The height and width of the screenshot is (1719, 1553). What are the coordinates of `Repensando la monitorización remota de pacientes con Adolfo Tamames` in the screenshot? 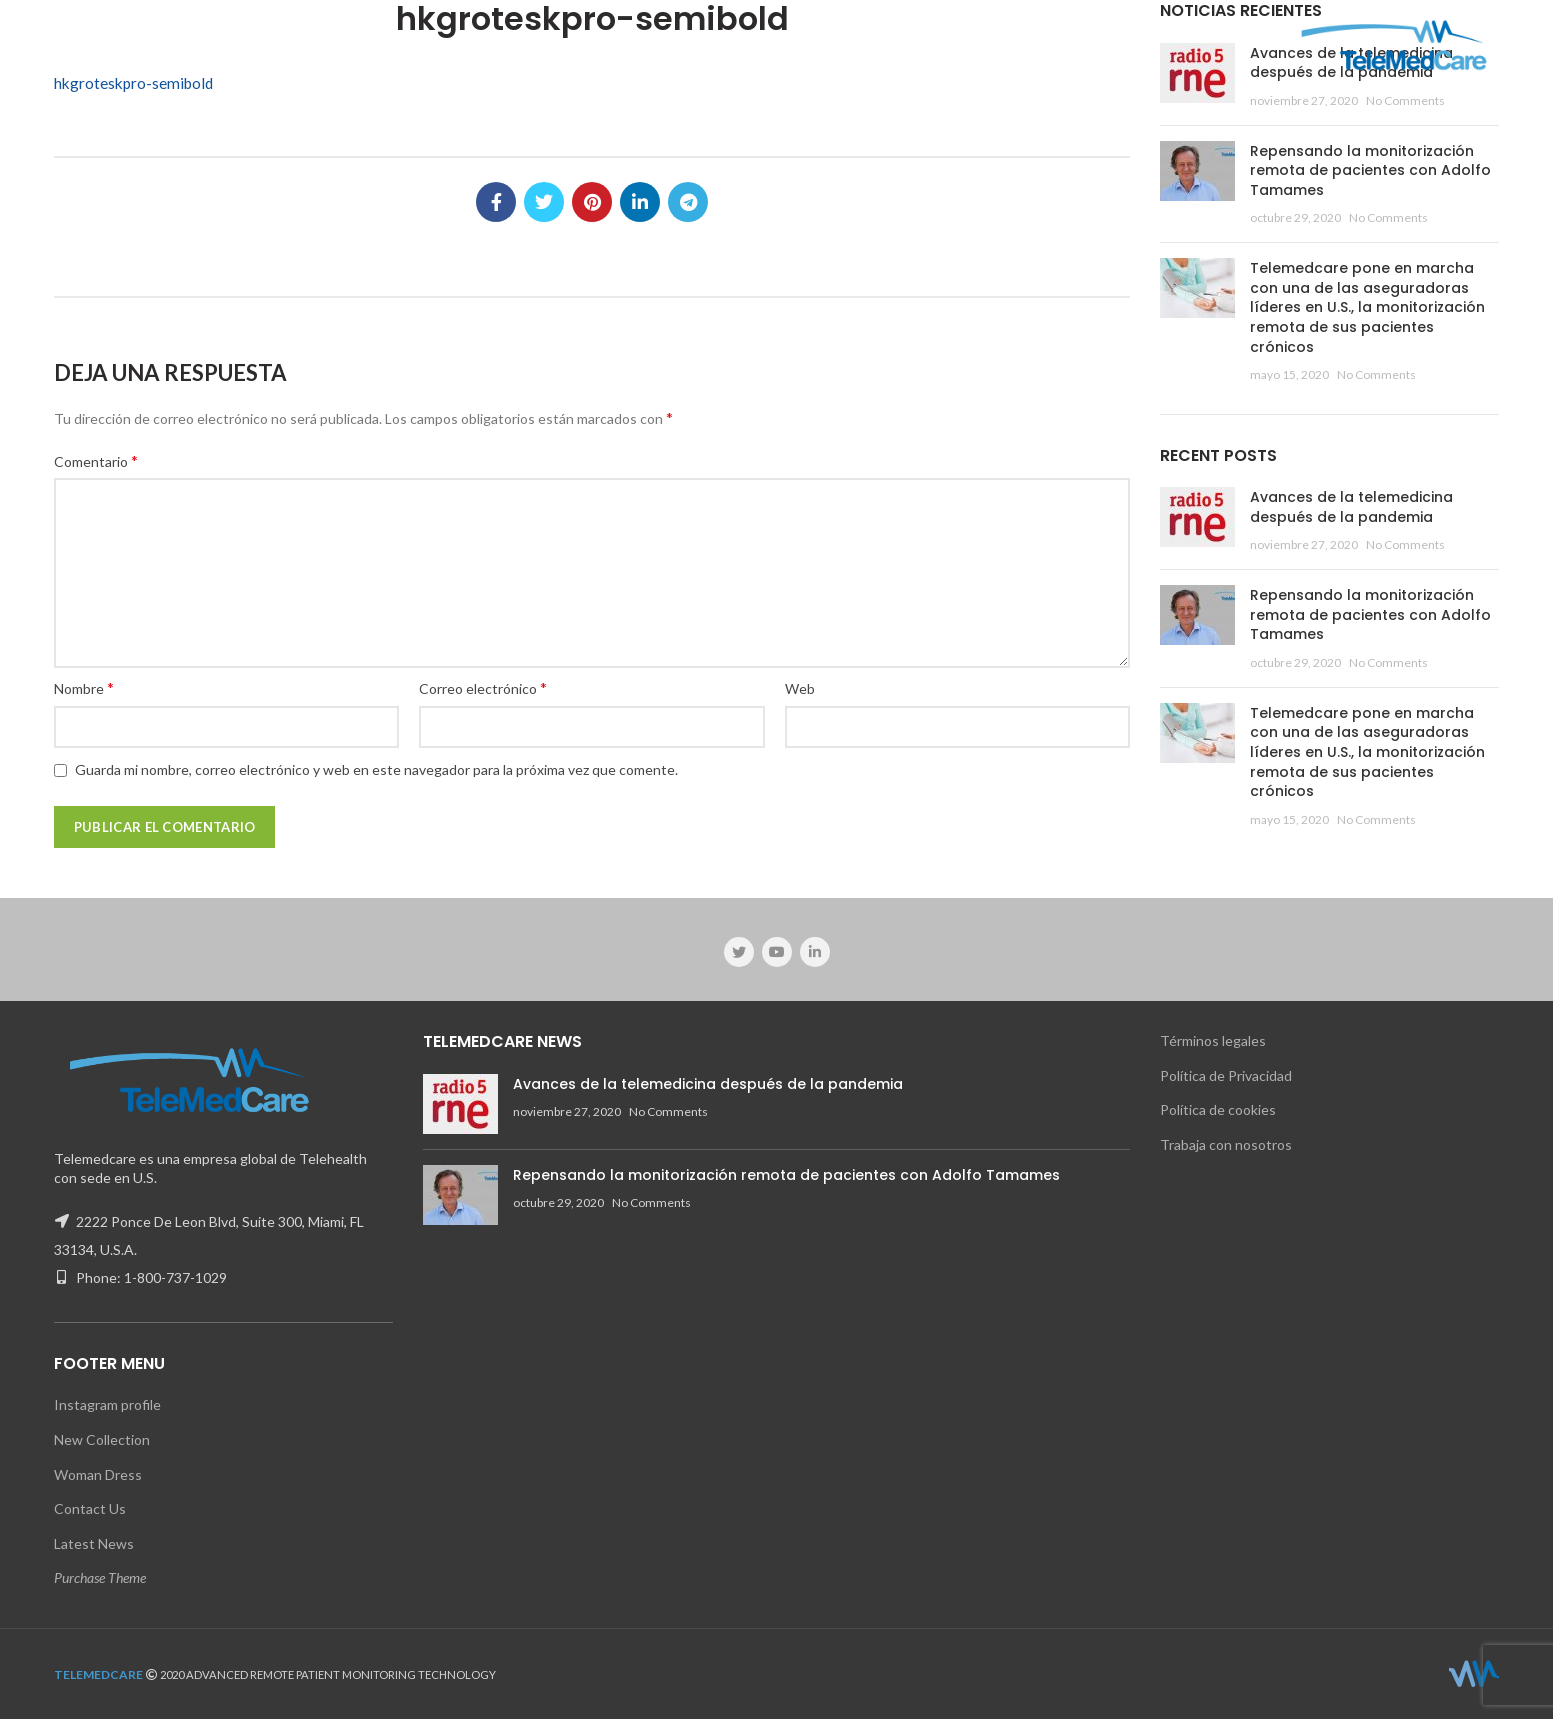 It's located at (1370, 170).